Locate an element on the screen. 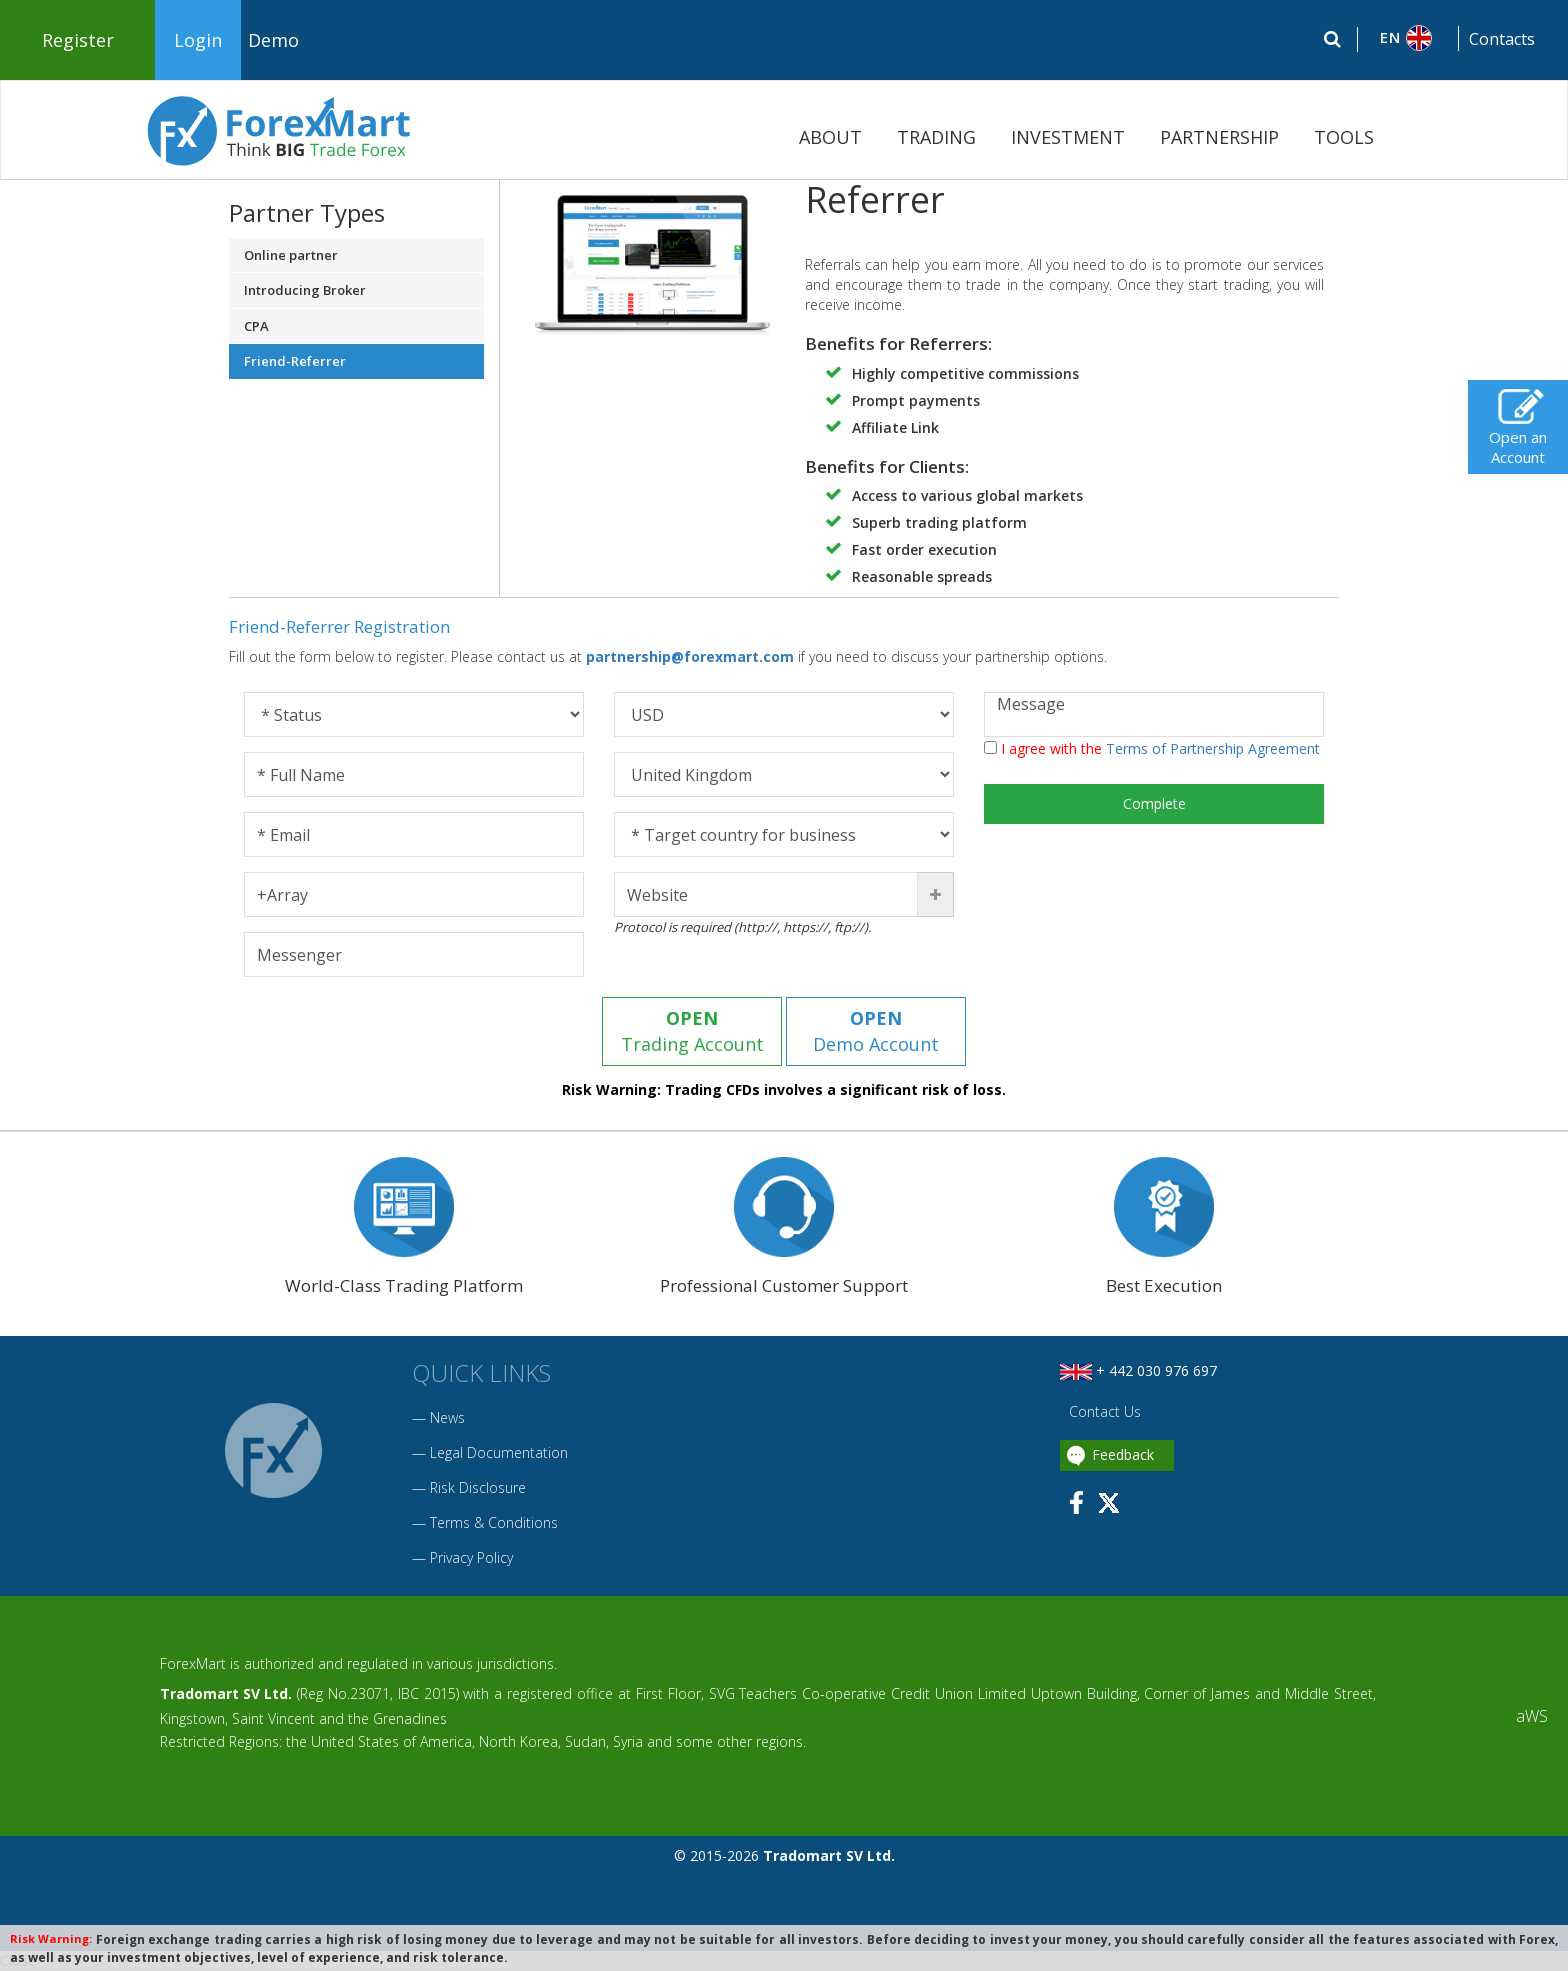  PARTNERSHIP [button] is located at coordinates (1219, 137).